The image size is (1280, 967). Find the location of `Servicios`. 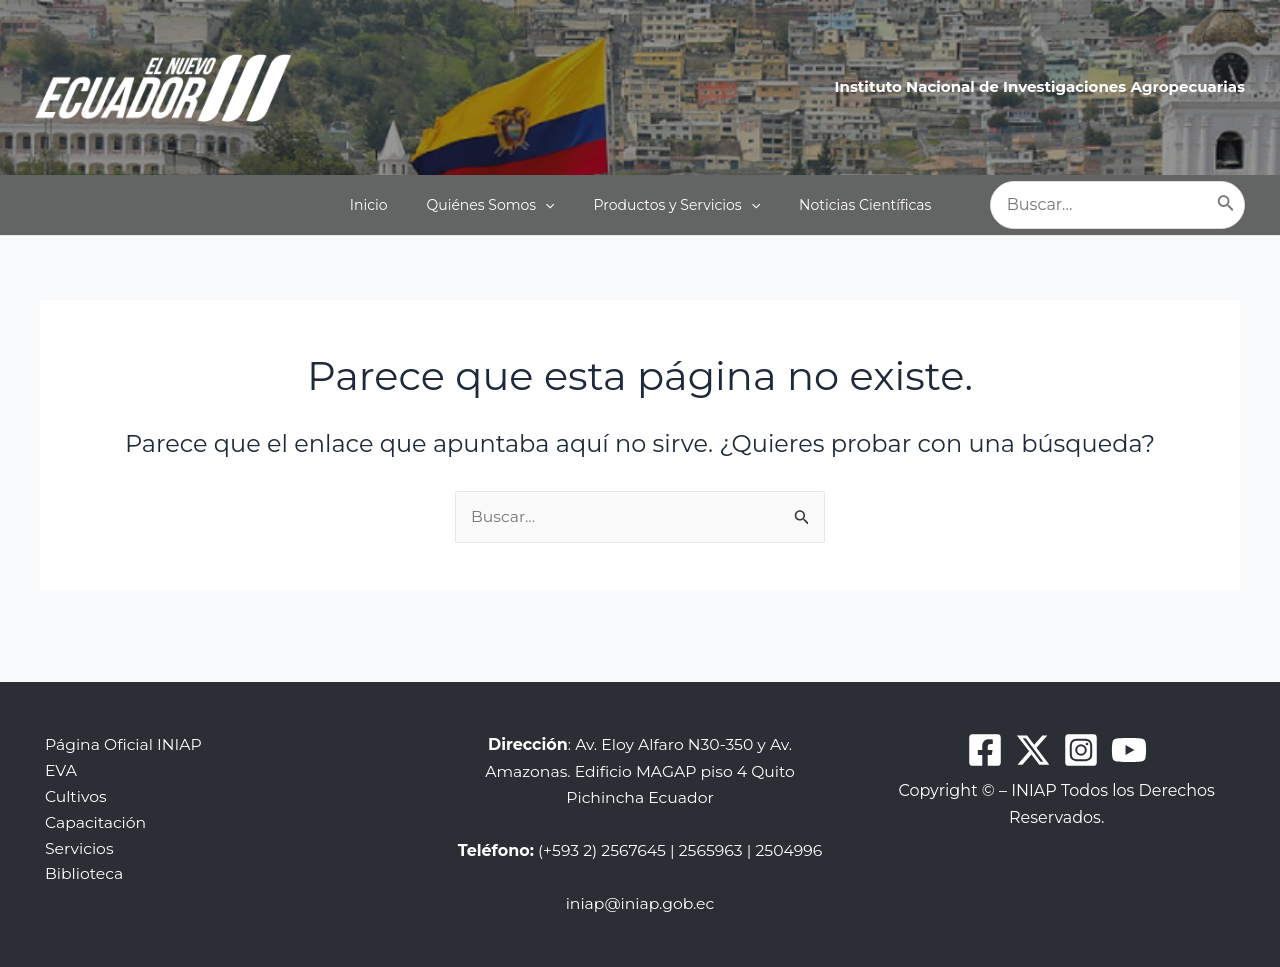

Servicios is located at coordinates (75, 823).